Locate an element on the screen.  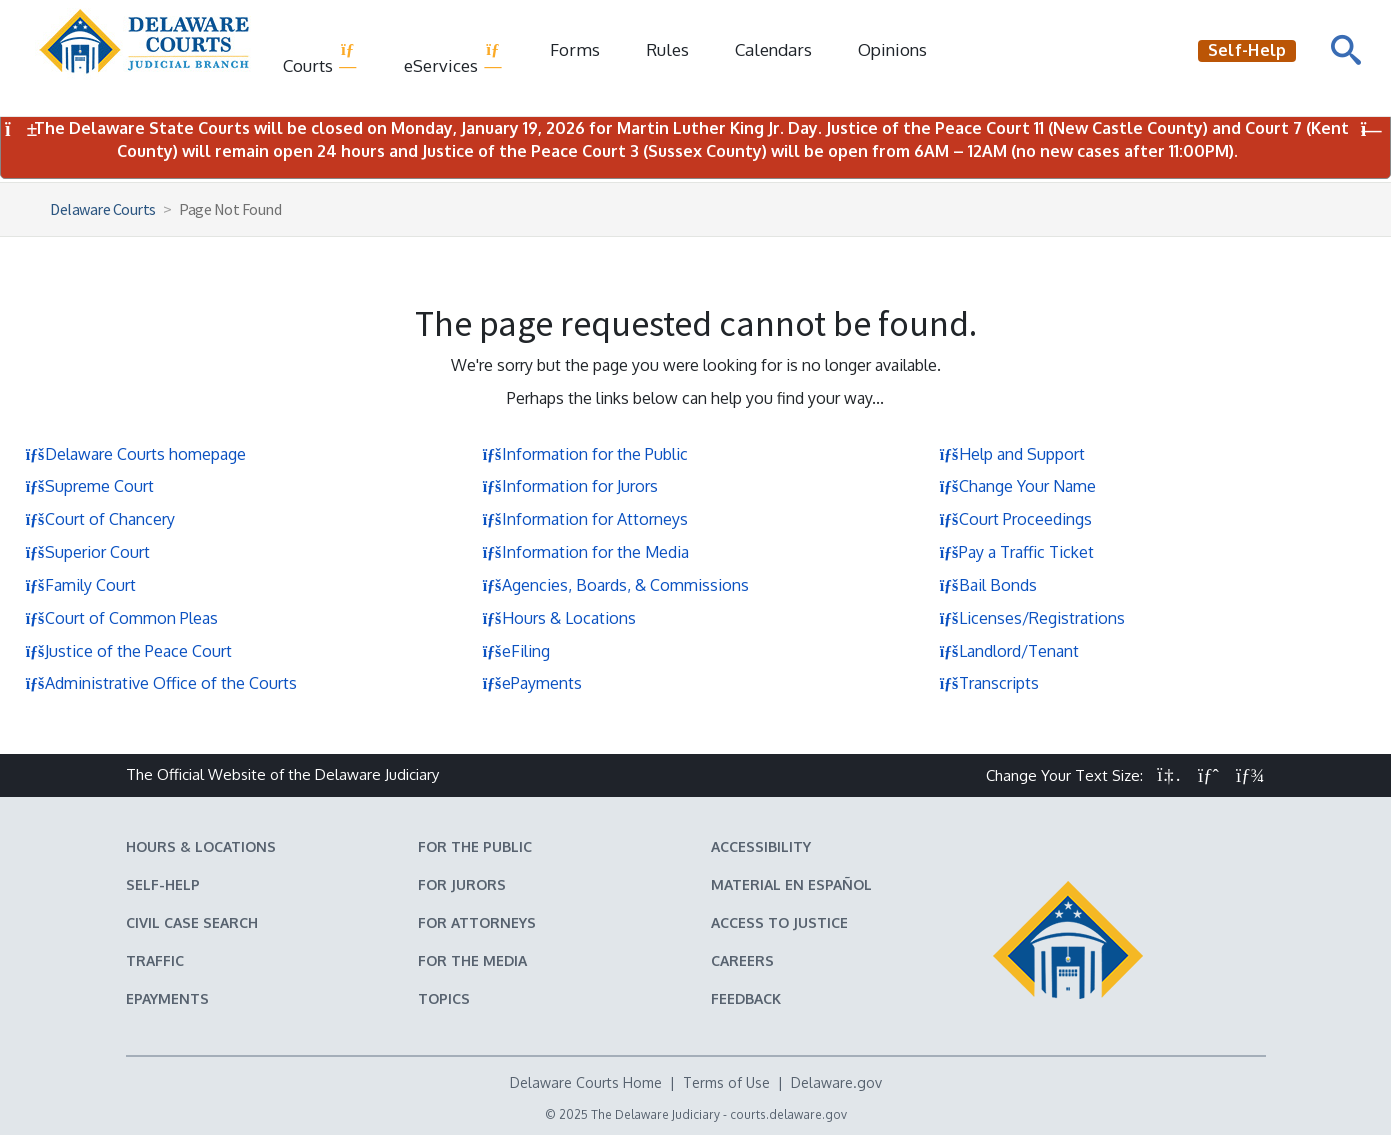
For the Public [Information about the Delaware Courts for the Public] is located at coordinates (475, 846).